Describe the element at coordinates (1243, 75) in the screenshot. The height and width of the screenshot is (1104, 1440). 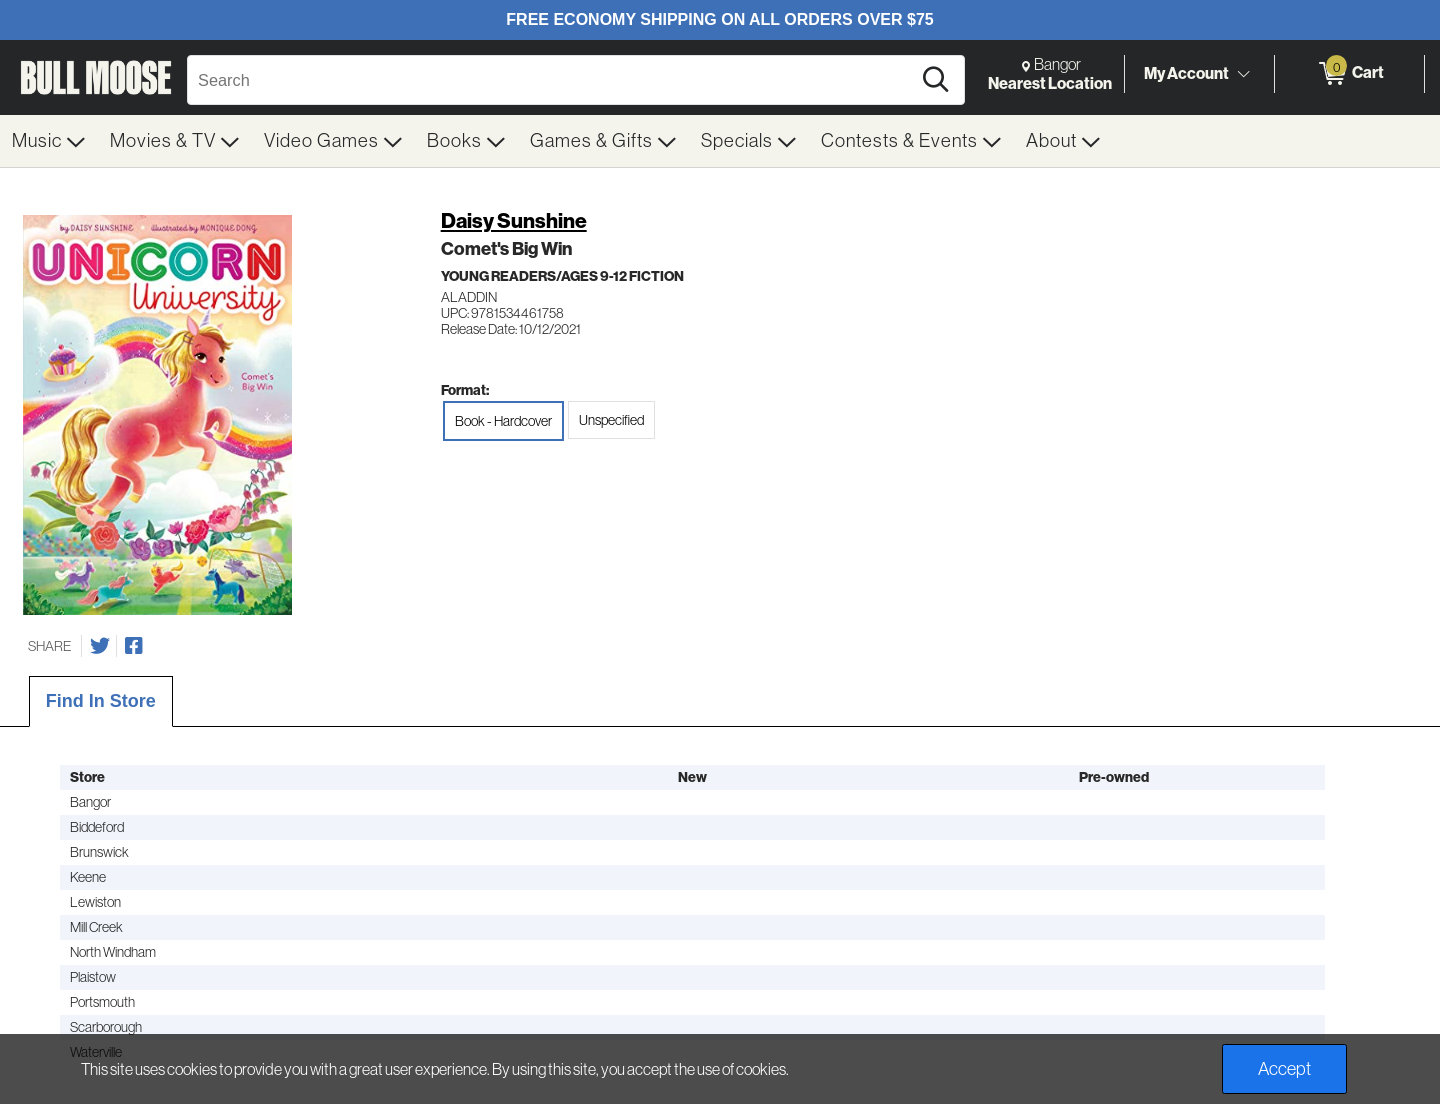
I see `[Toggle Account Menu]` at that location.